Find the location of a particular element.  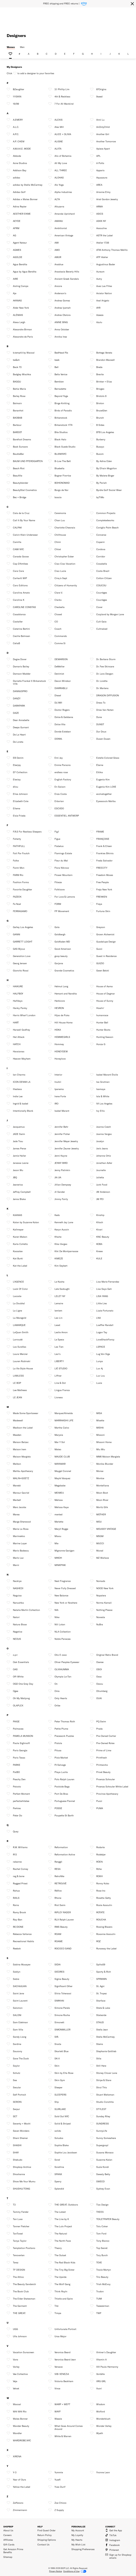

Isabel Marant Étoile is located at coordinates (107, 1074).